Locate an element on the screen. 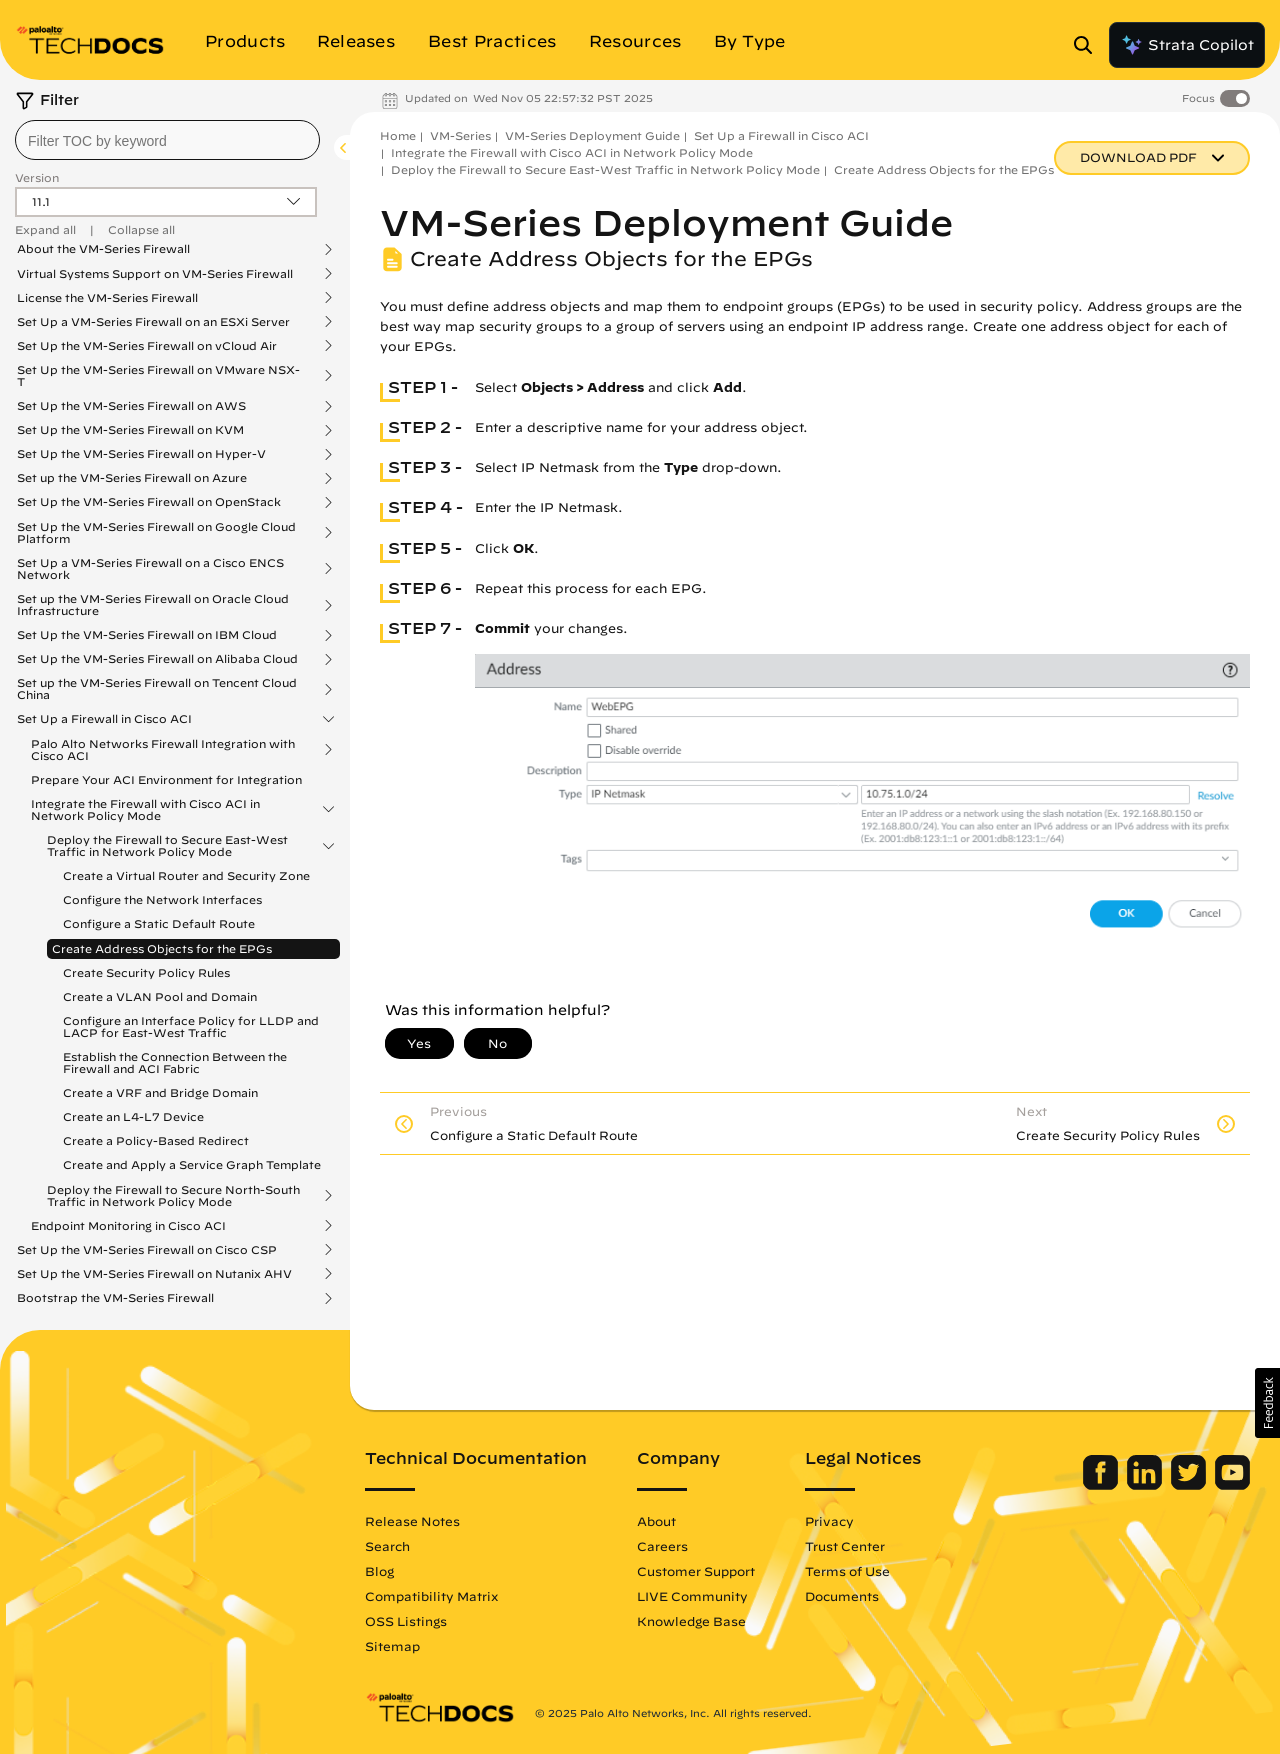 The image size is (1280, 1754). Palo Alto Networks Firewall Integration with Cisco ACI is located at coordinates (163, 750).